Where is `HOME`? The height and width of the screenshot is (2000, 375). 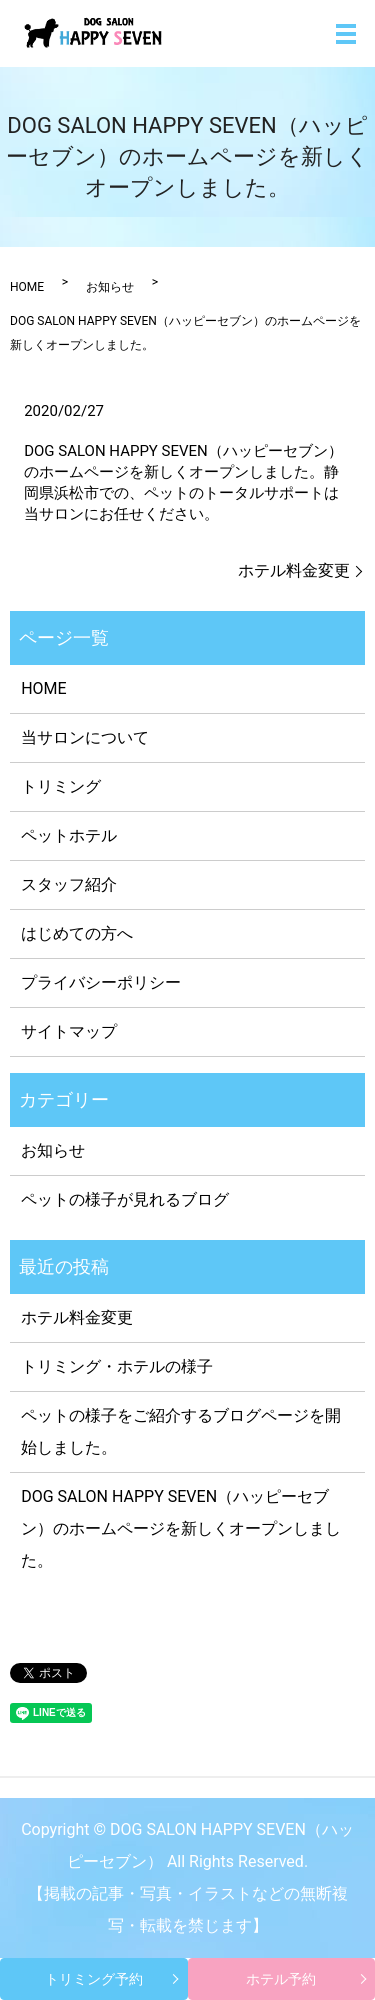 HOME is located at coordinates (27, 287).